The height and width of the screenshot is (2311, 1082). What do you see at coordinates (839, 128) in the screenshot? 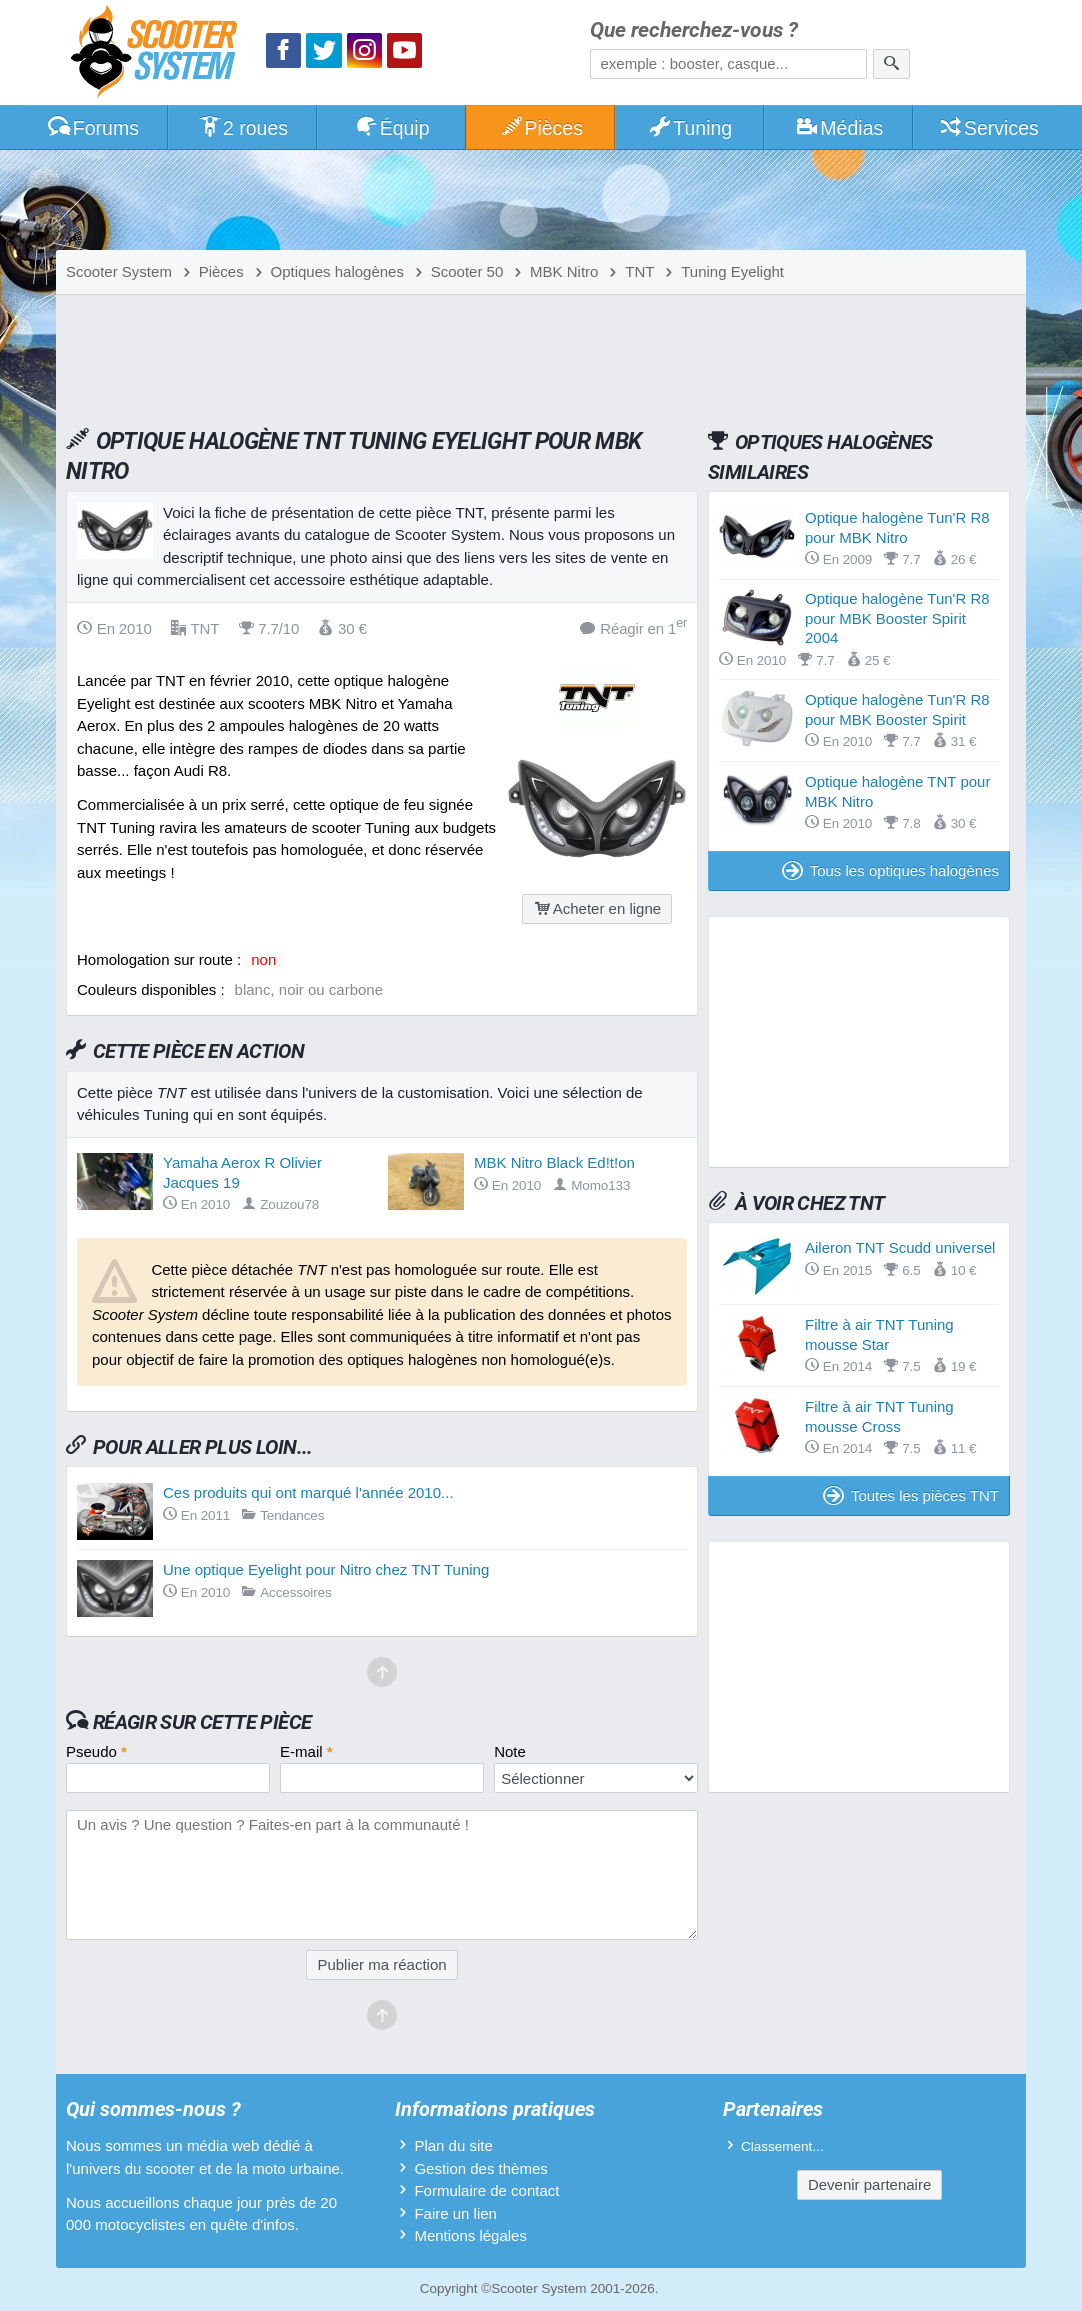
I see `Médias` at bounding box center [839, 128].